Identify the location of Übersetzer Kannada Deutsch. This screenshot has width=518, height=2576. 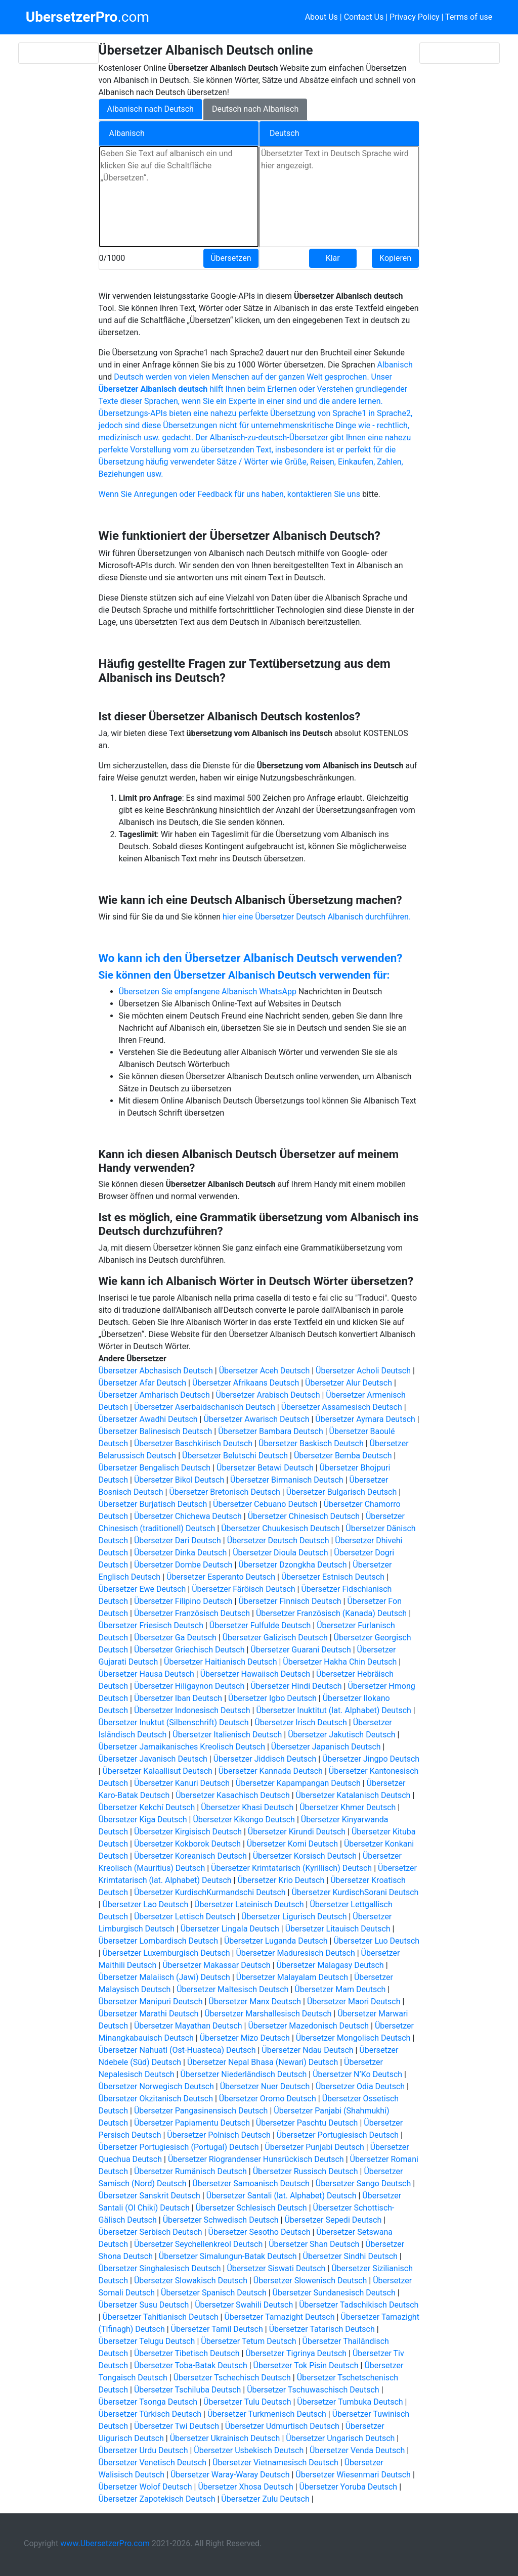
(271, 1771).